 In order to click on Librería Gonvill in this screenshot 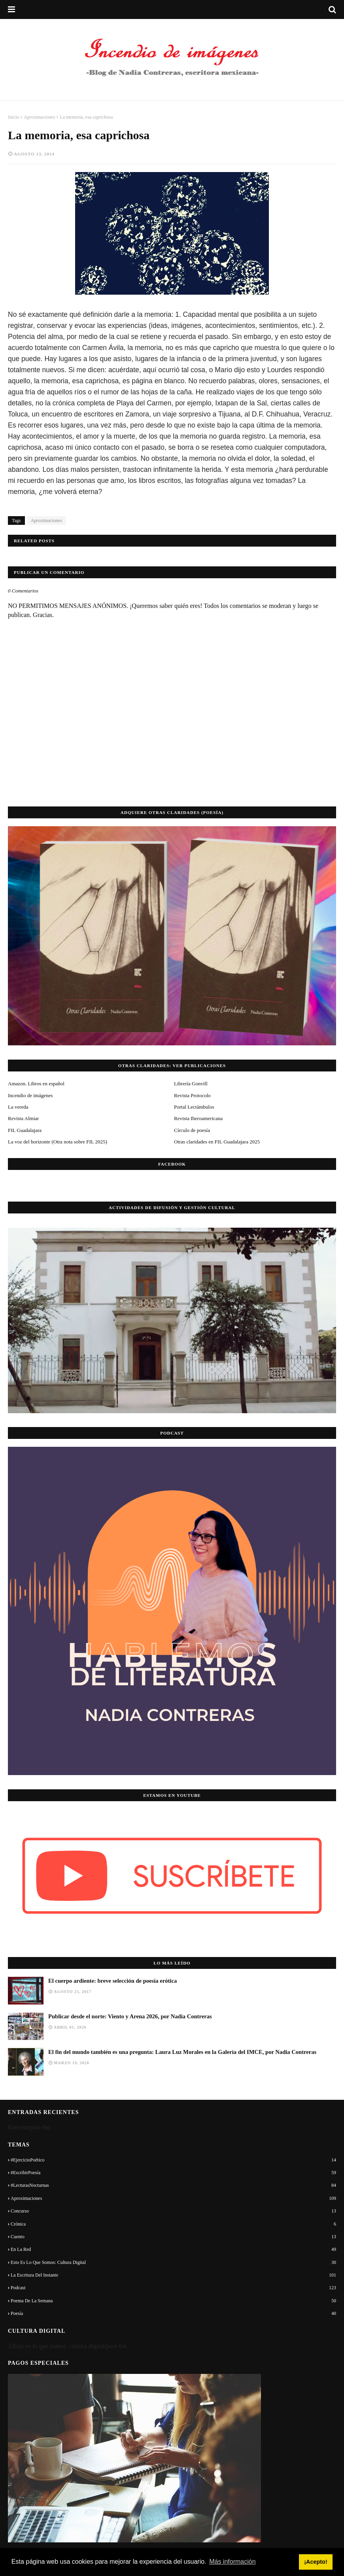, I will do `click(191, 1083)`.